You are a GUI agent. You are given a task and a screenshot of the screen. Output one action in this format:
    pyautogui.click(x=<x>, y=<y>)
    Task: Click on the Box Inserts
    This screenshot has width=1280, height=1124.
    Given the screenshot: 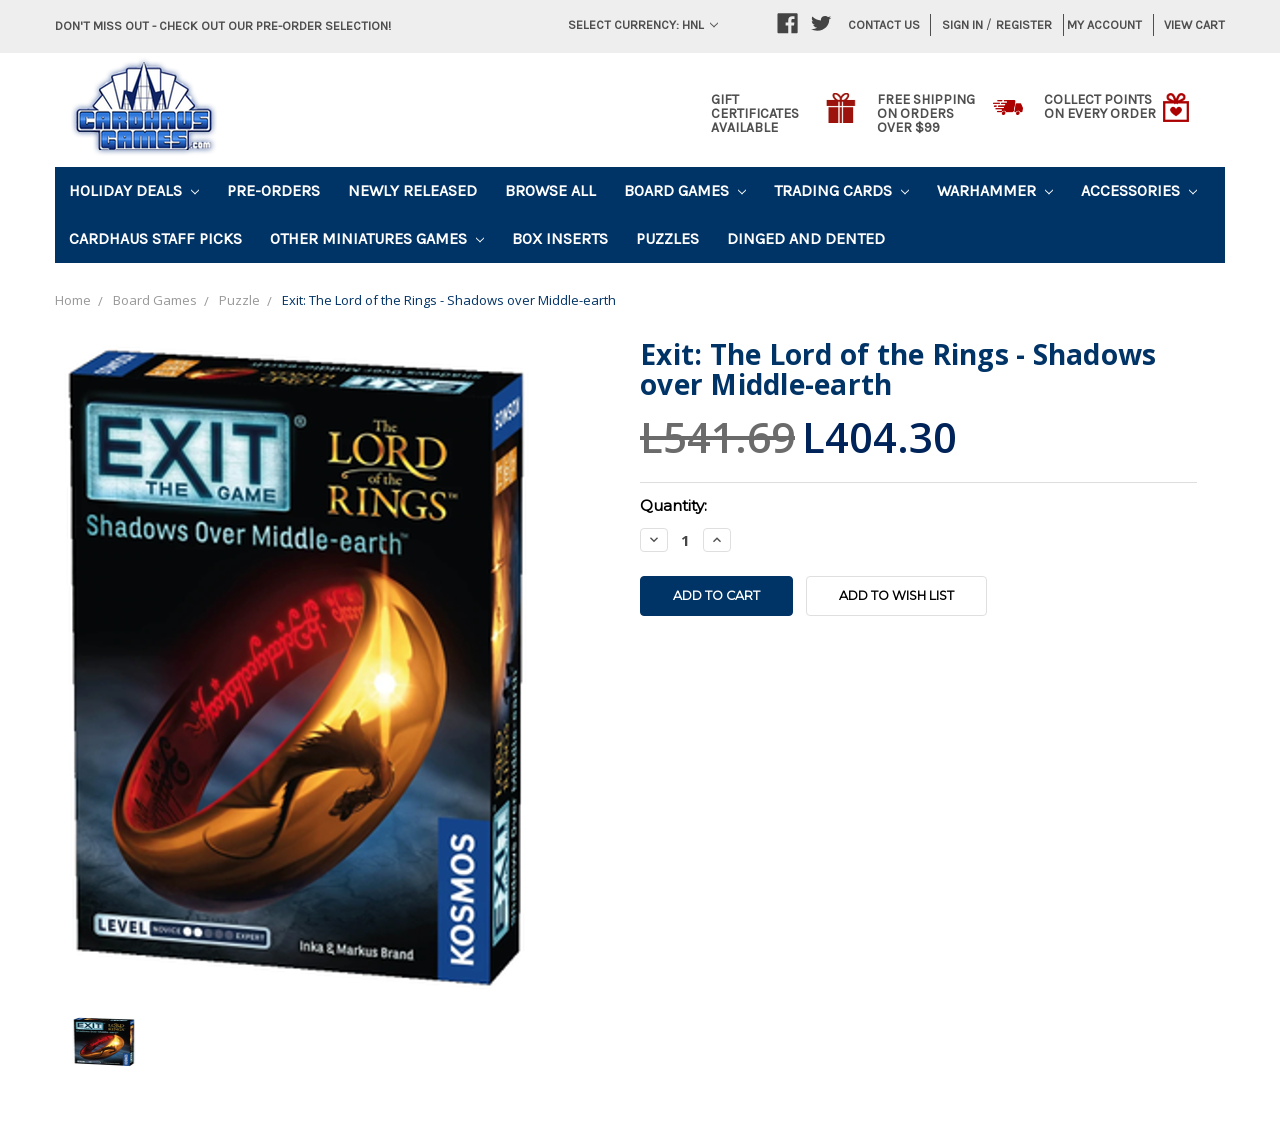 What is the action you would take?
    pyautogui.click(x=560, y=238)
    